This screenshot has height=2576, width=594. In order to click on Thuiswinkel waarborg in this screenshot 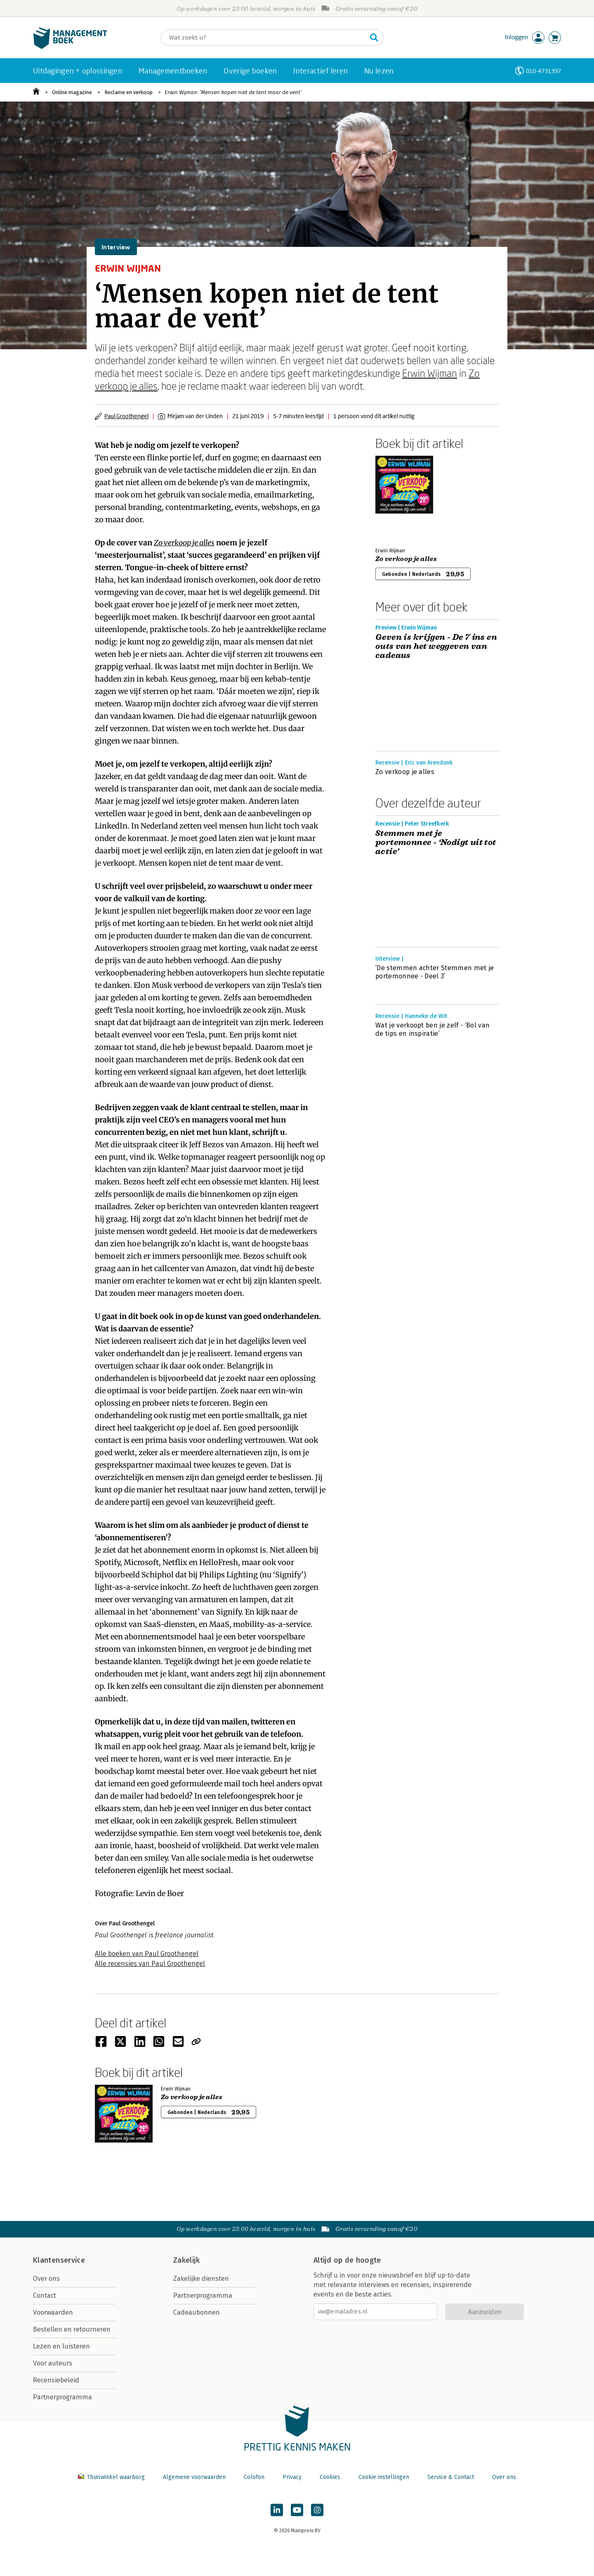, I will do `click(112, 2477)`.